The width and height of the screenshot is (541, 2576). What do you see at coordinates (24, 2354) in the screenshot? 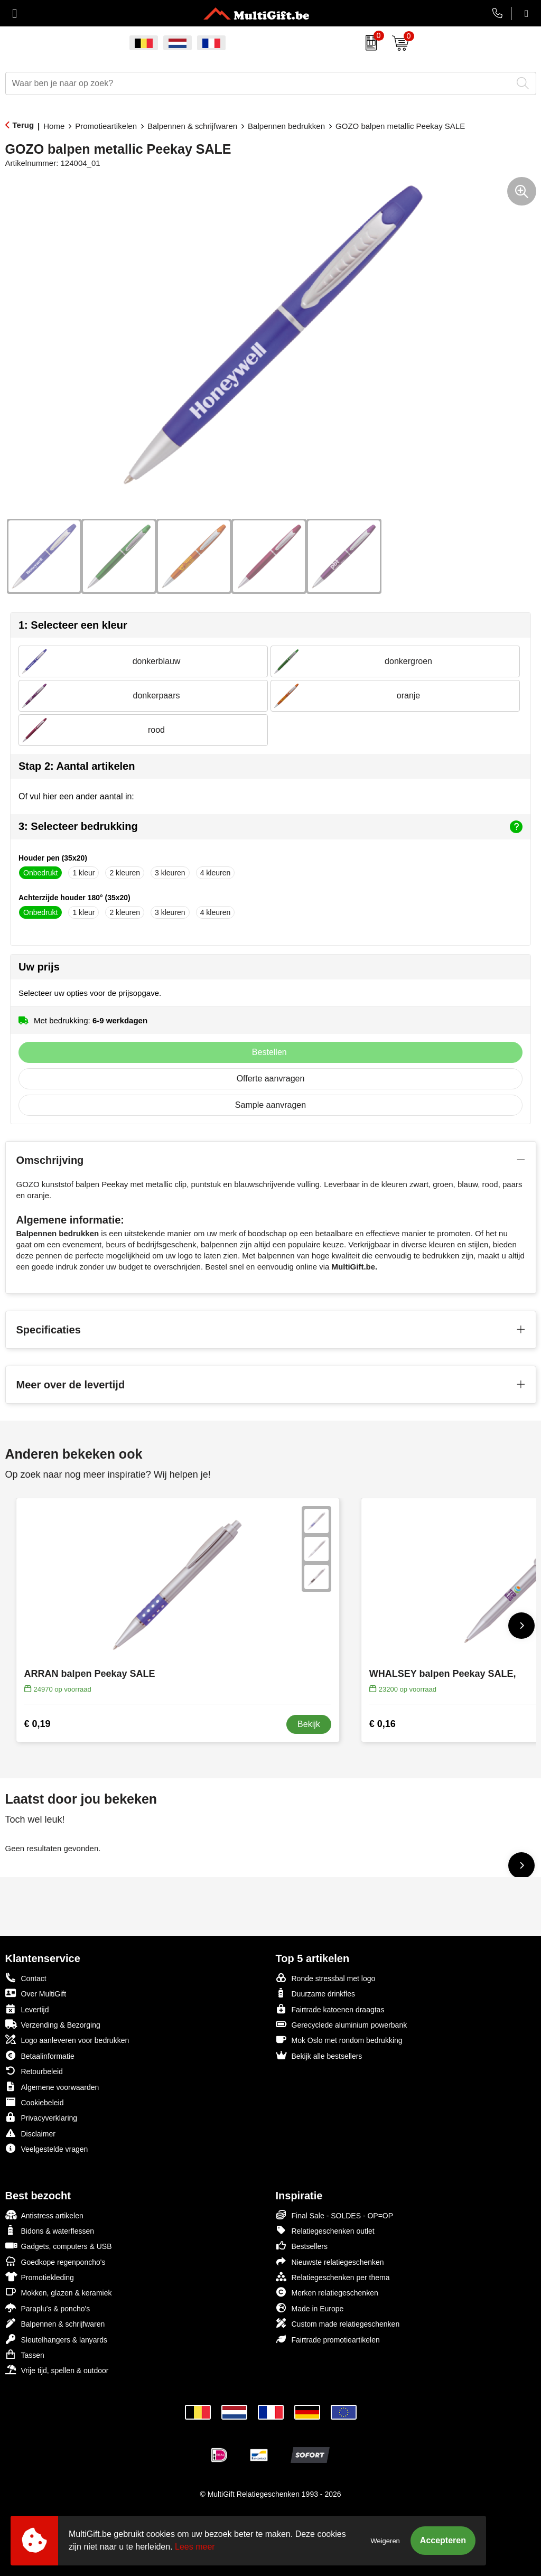
I see `Tassen` at bounding box center [24, 2354].